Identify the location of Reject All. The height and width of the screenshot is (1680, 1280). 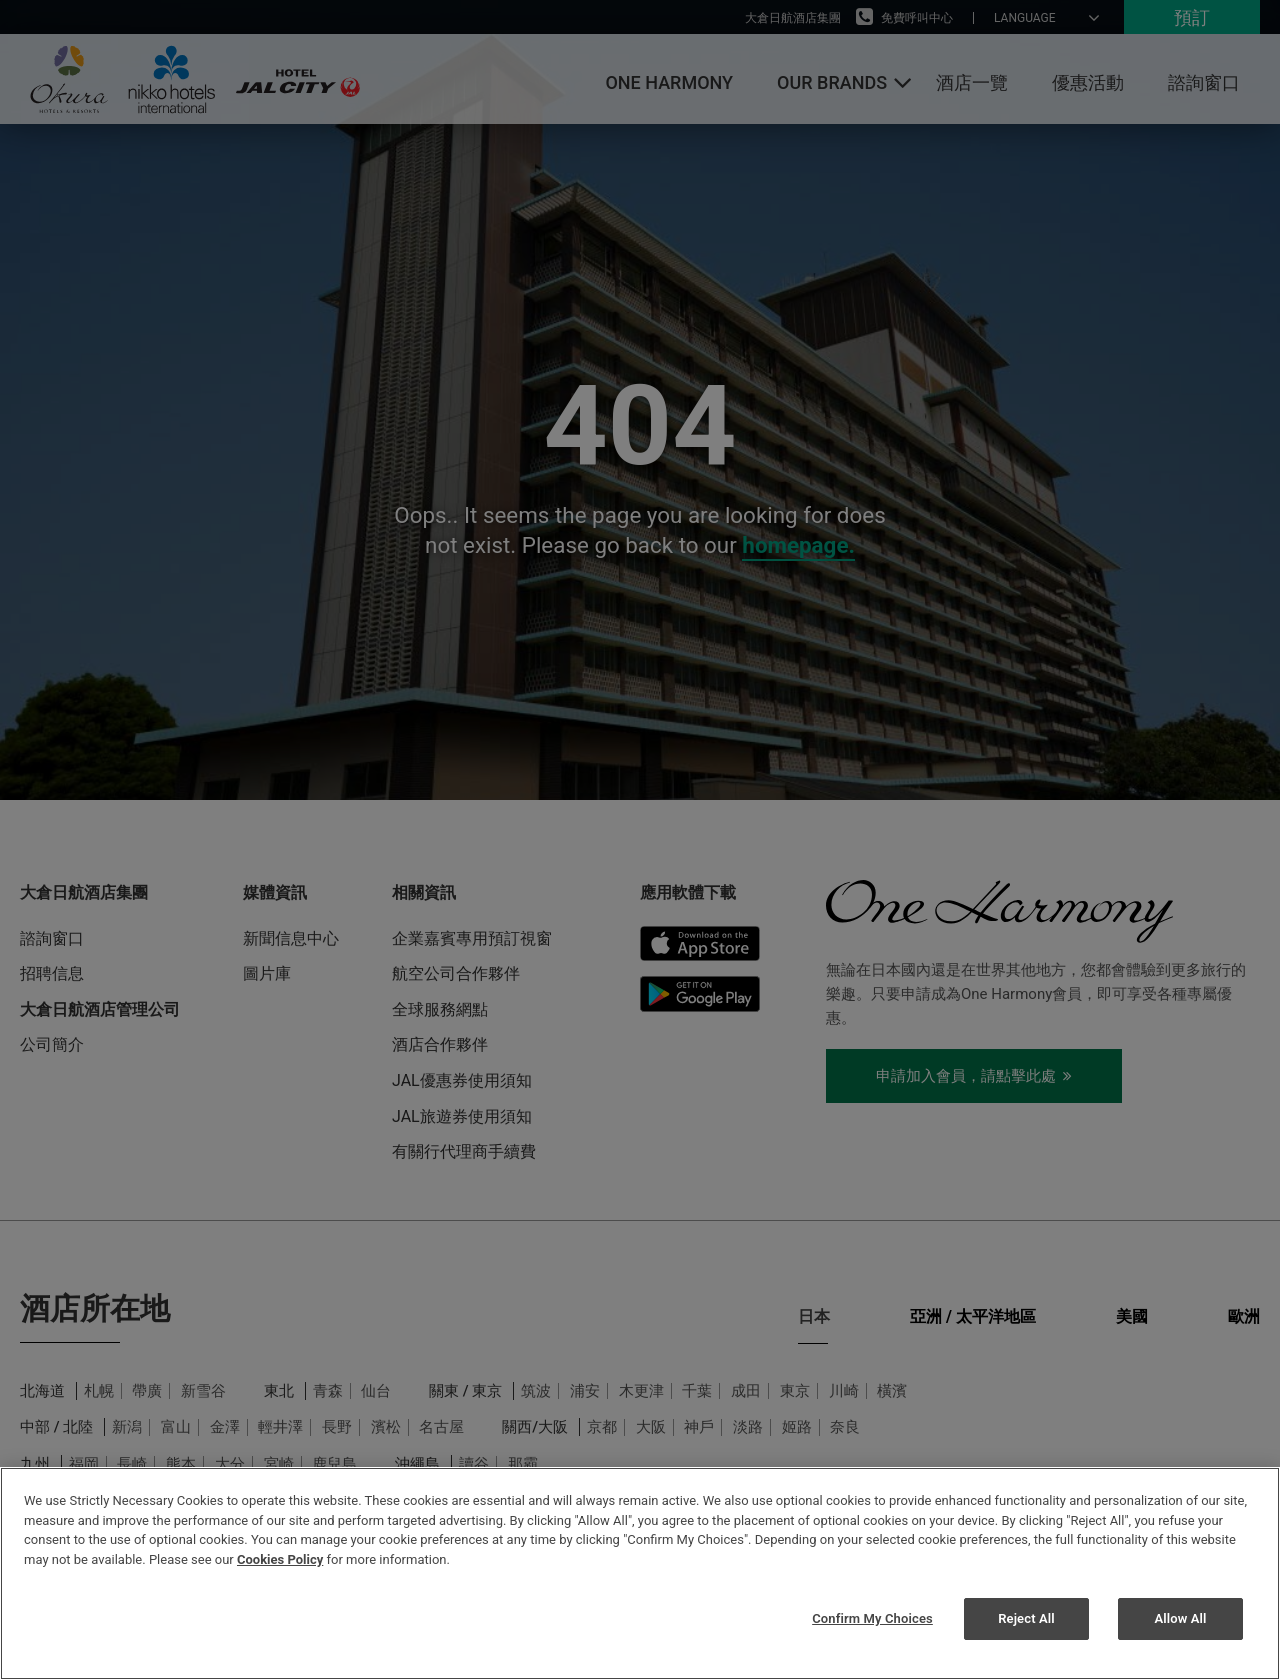
(1026, 1618).